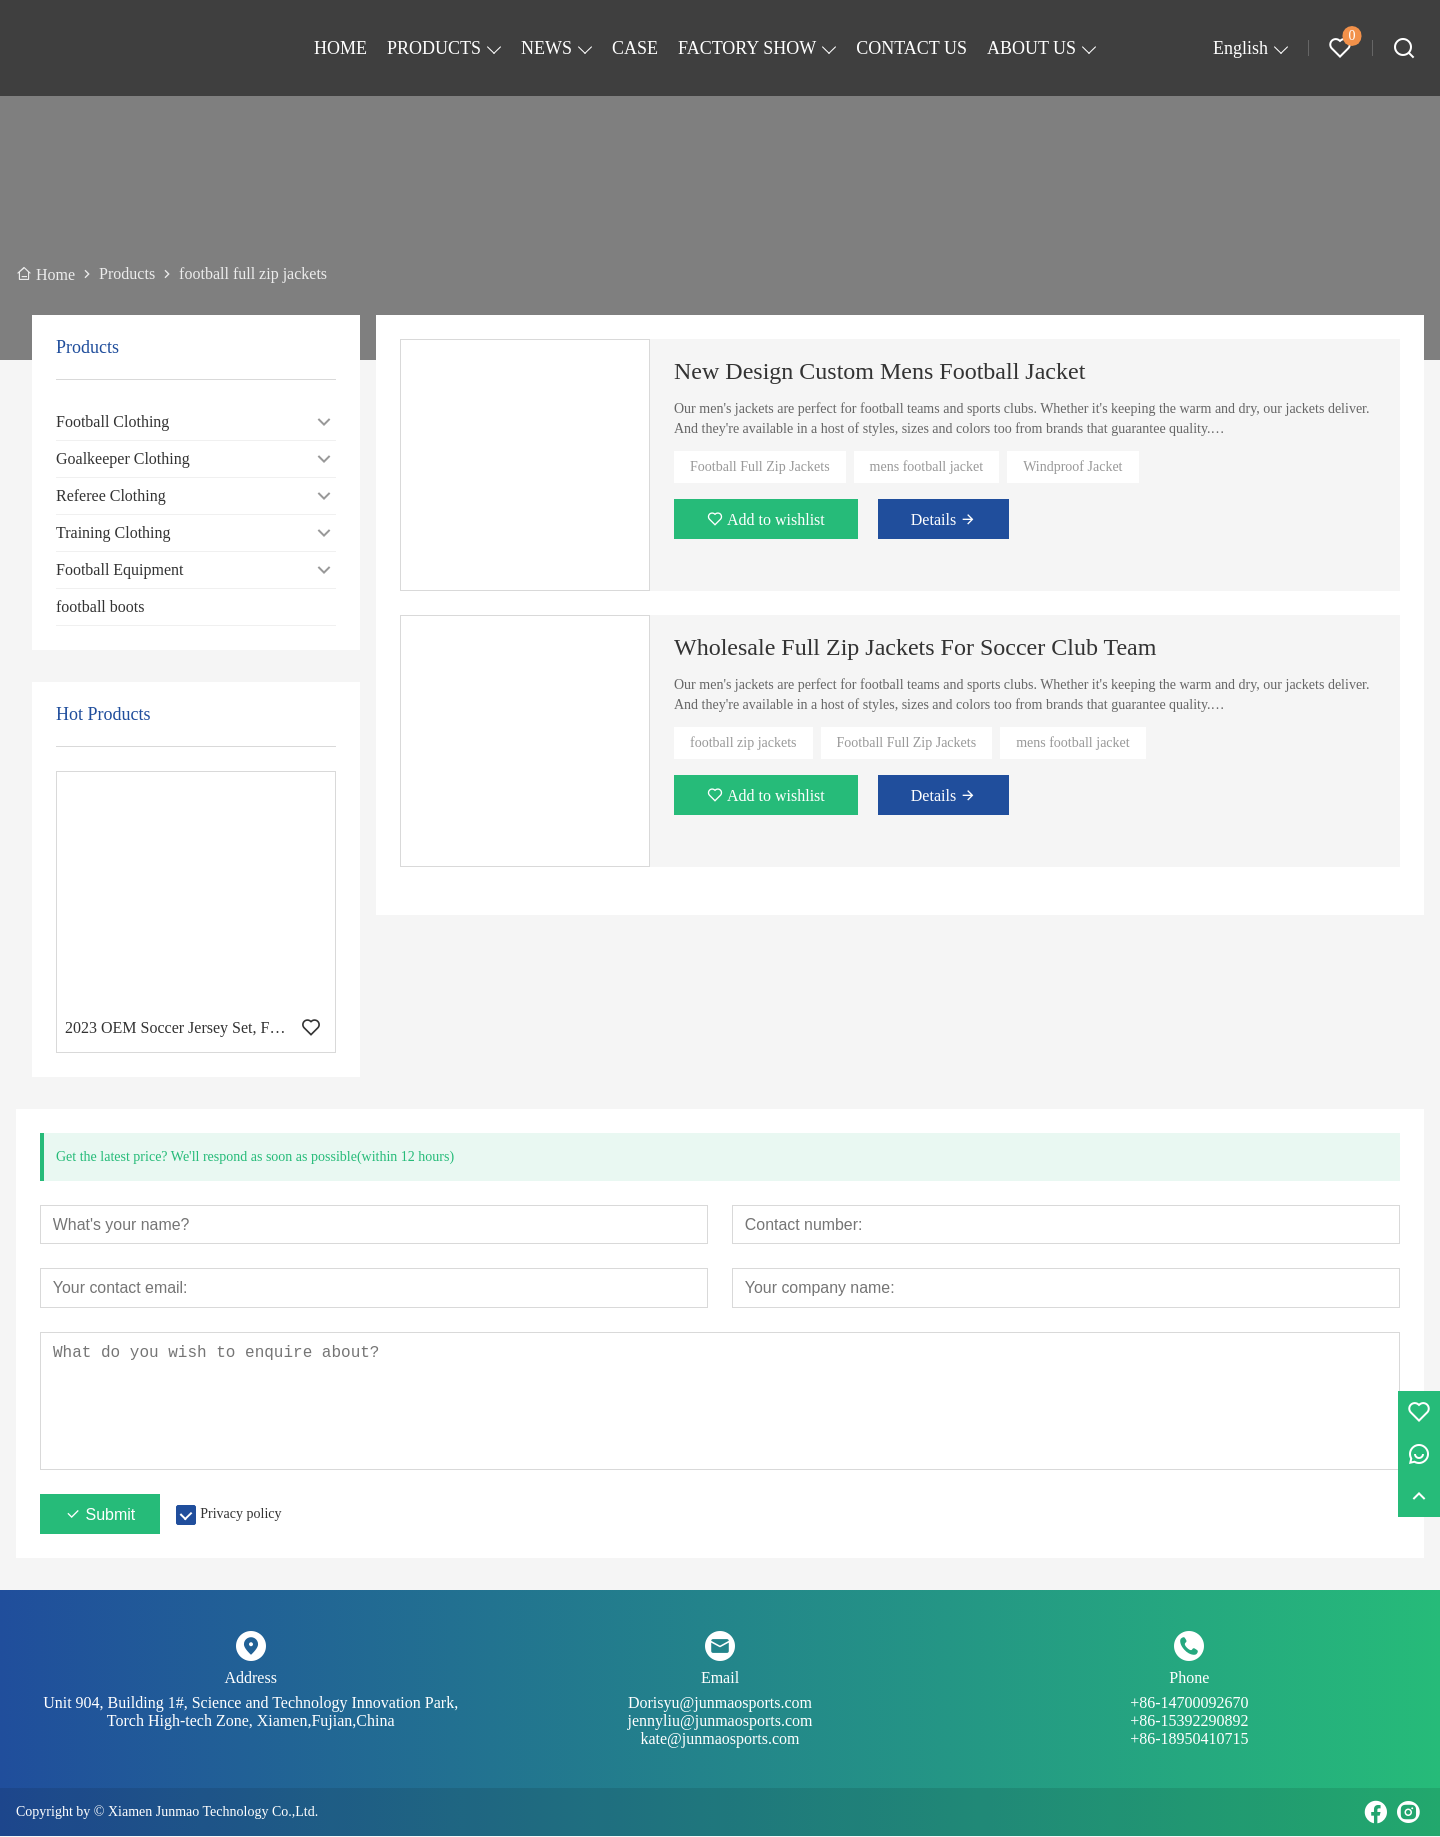 The width and height of the screenshot is (1440, 1837). I want to click on Goalkeeper Clothing, so click(123, 458).